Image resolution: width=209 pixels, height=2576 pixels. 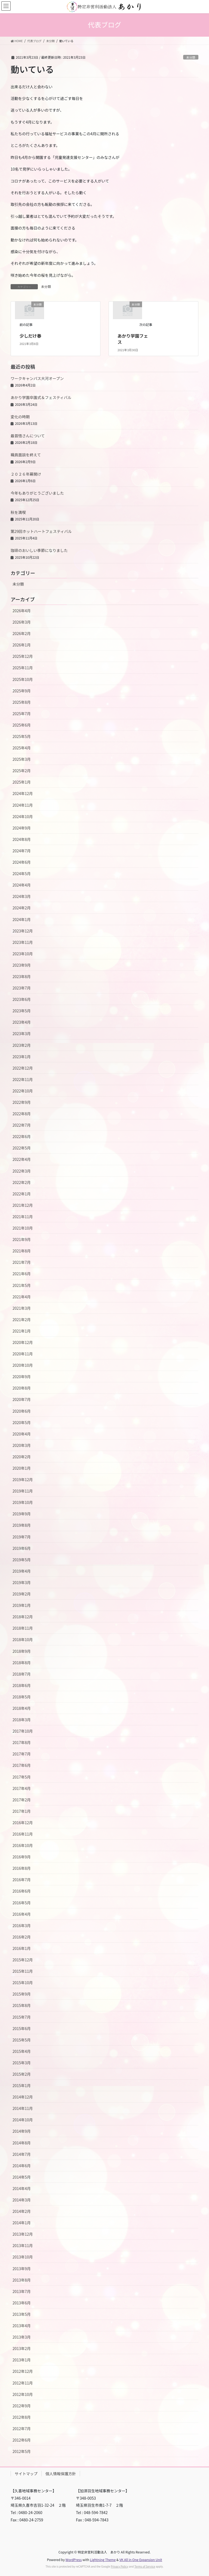 I want to click on 2020年7月, so click(x=22, y=1399).